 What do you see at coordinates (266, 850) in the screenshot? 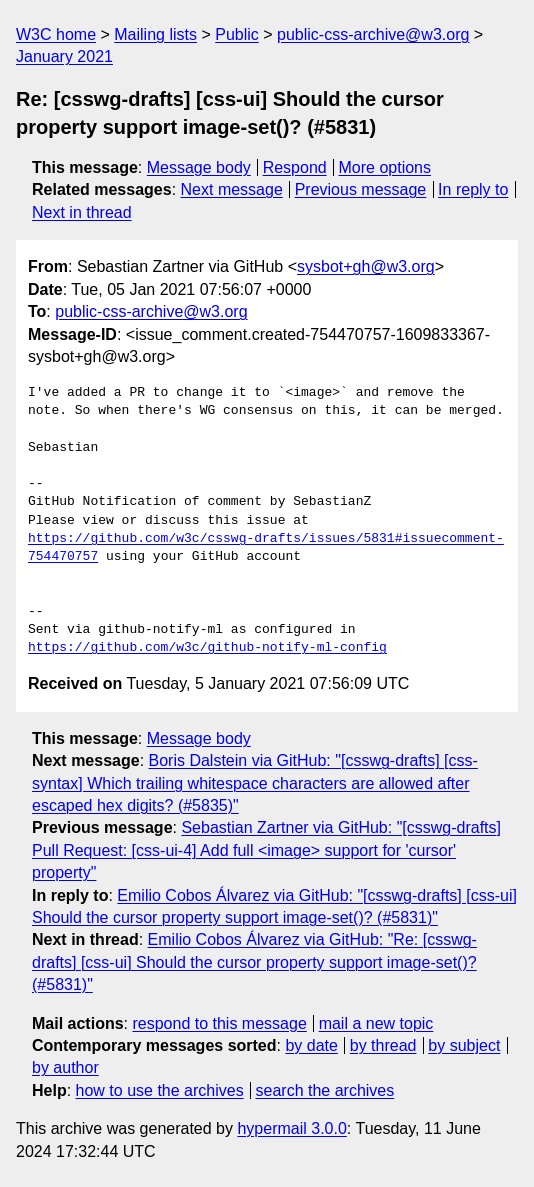
I see `Sebastian Zartner via GitHub: "[csswg-drafts] Pull Request: [css-ui-4] Add full <image> support for 'cursor' property"` at bounding box center [266, 850].